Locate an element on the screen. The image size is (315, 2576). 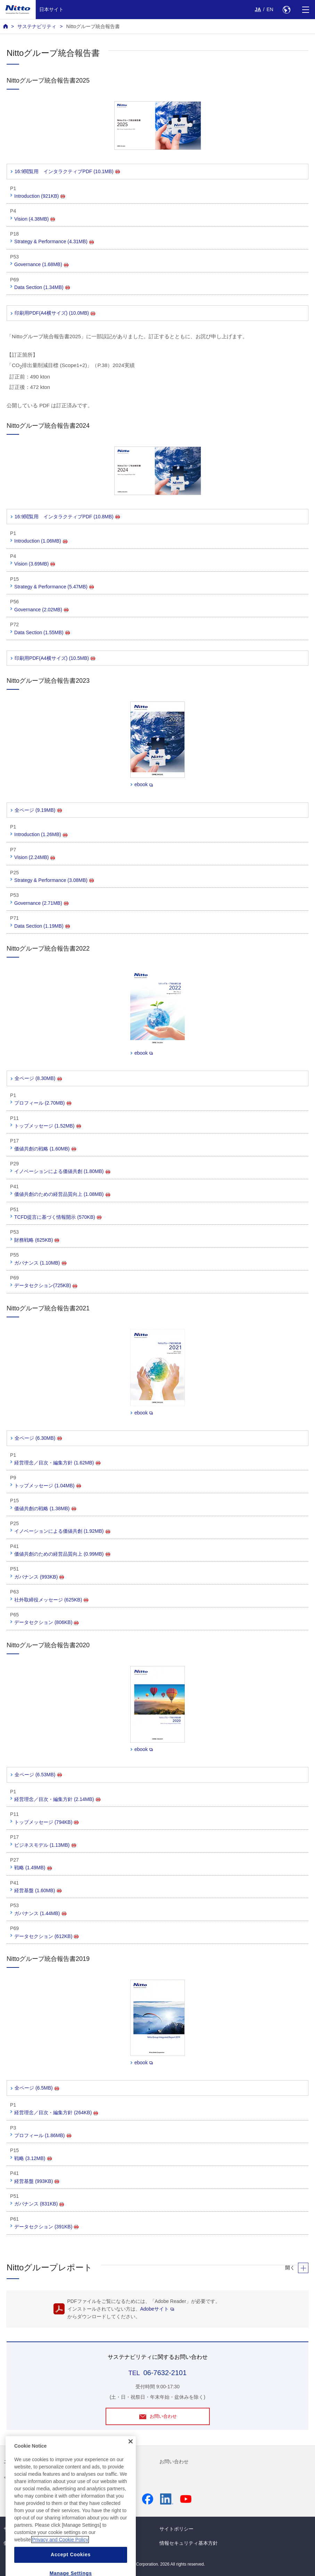
経営基盤 (993KB) is located at coordinates (36, 2181).